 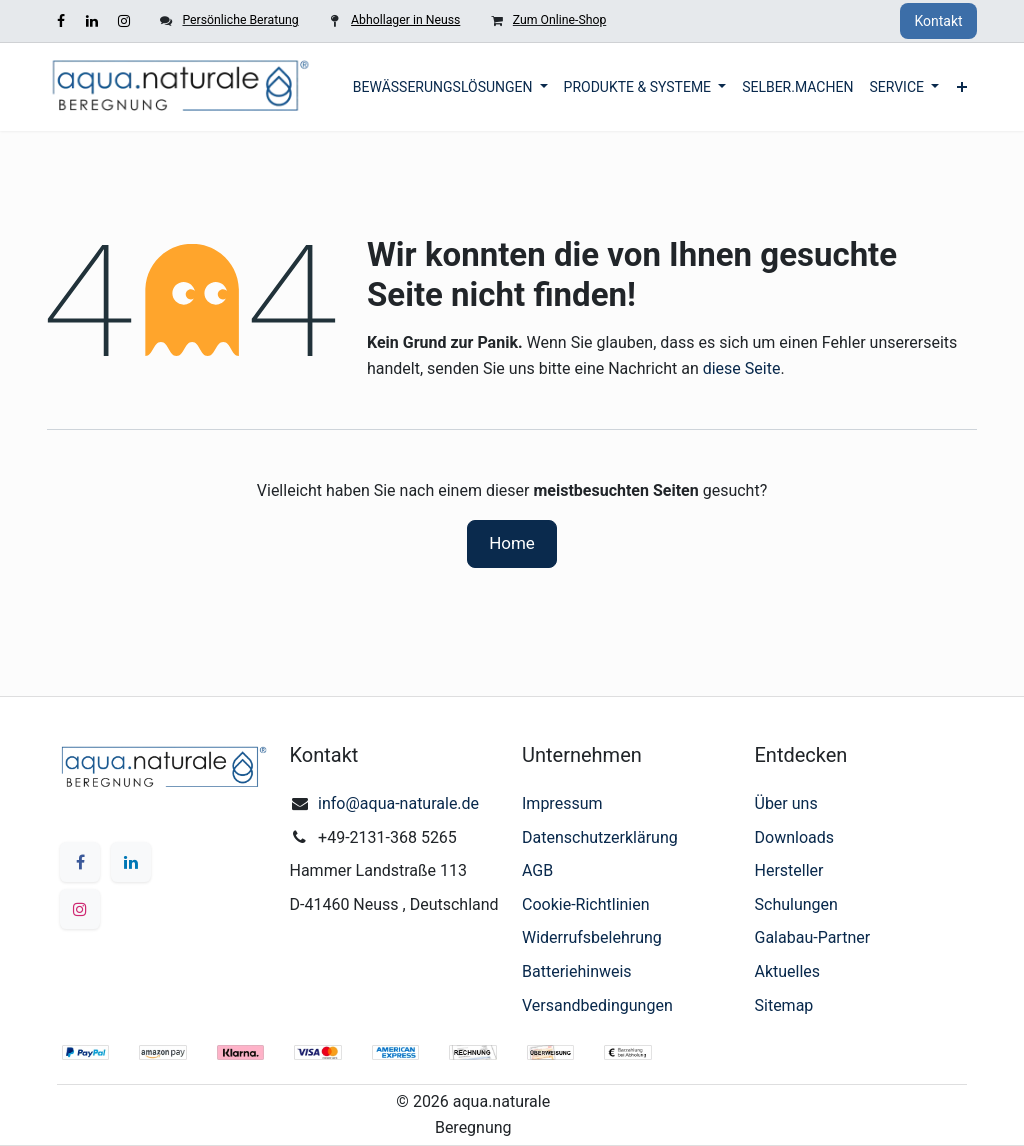 What do you see at coordinates (559, 20) in the screenshot?
I see `Zum Online-Shop` at bounding box center [559, 20].